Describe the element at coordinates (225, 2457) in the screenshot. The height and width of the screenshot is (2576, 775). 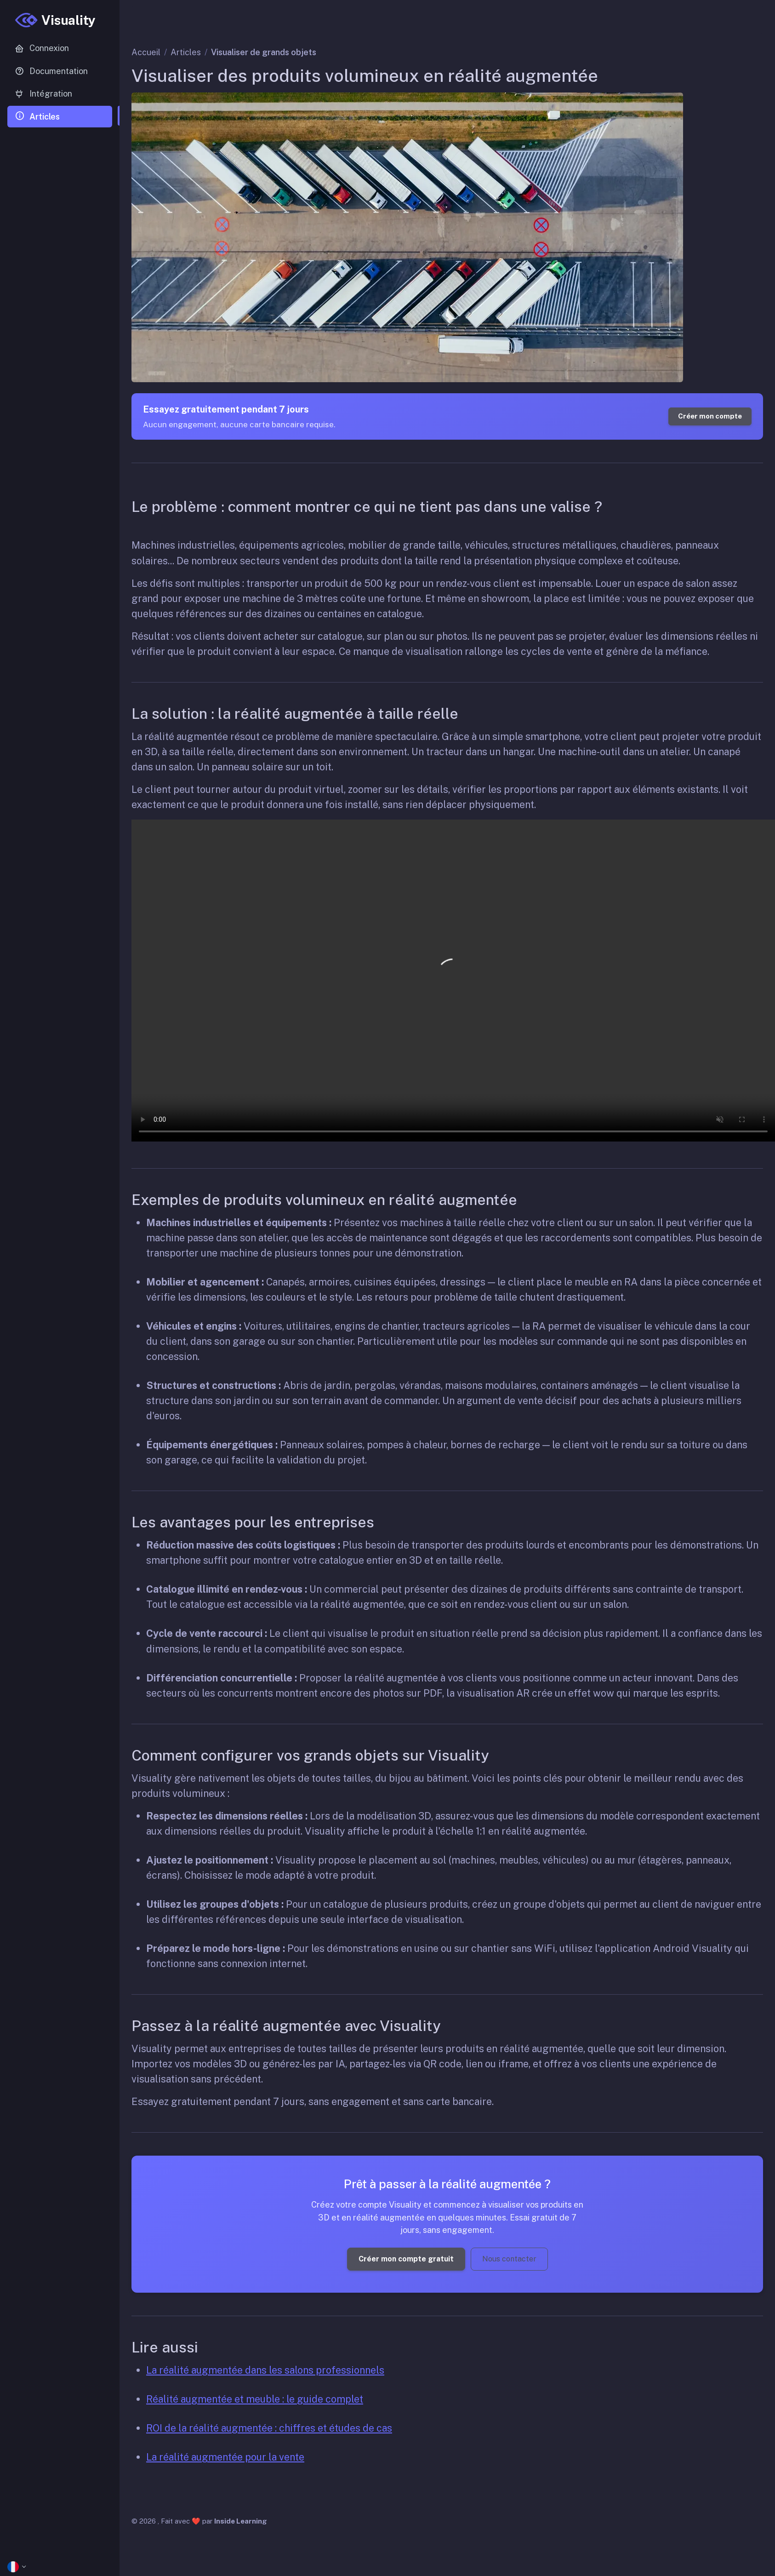
I see `La réalité augmentée pour la vente` at that location.